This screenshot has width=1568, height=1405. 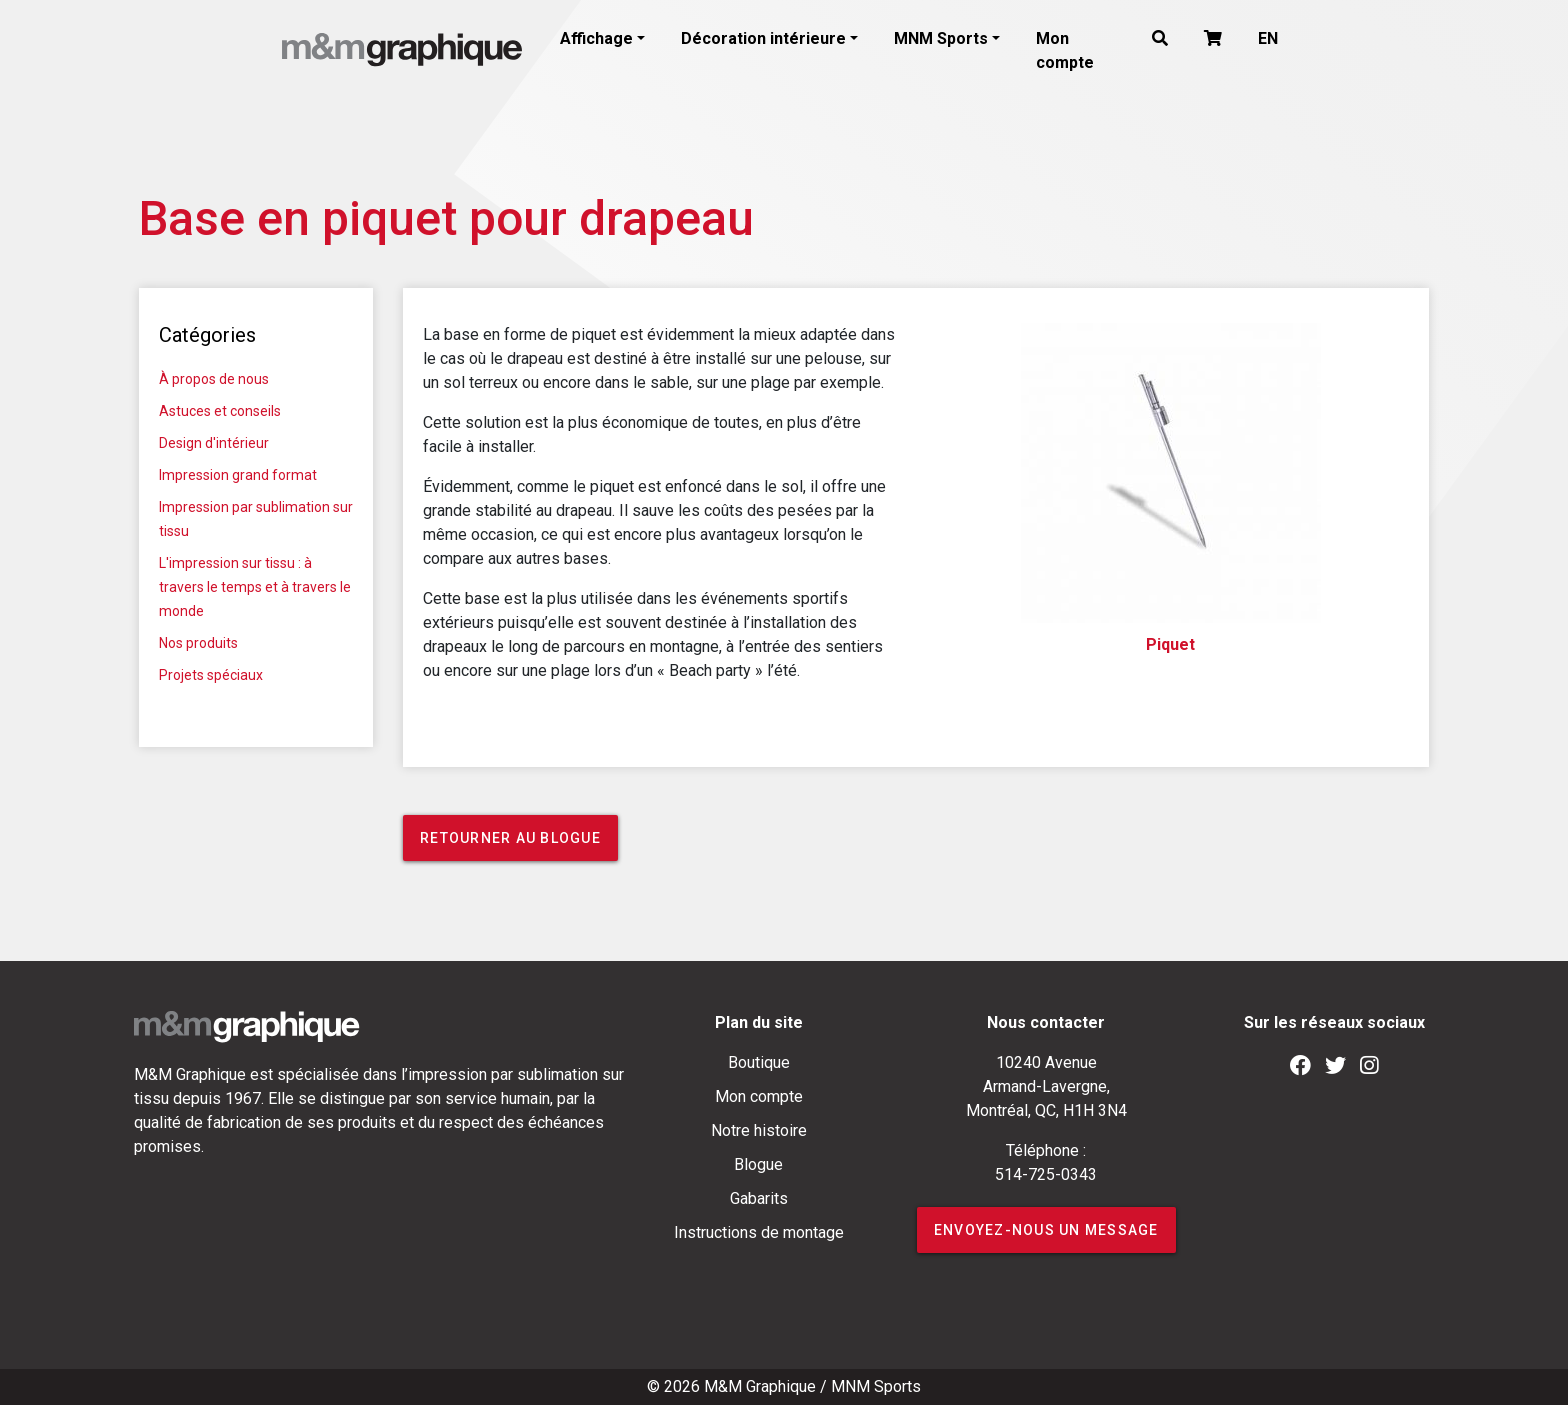 What do you see at coordinates (220, 411) in the screenshot?
I see `Astuces et conseils` at bounding box center [220, 411].